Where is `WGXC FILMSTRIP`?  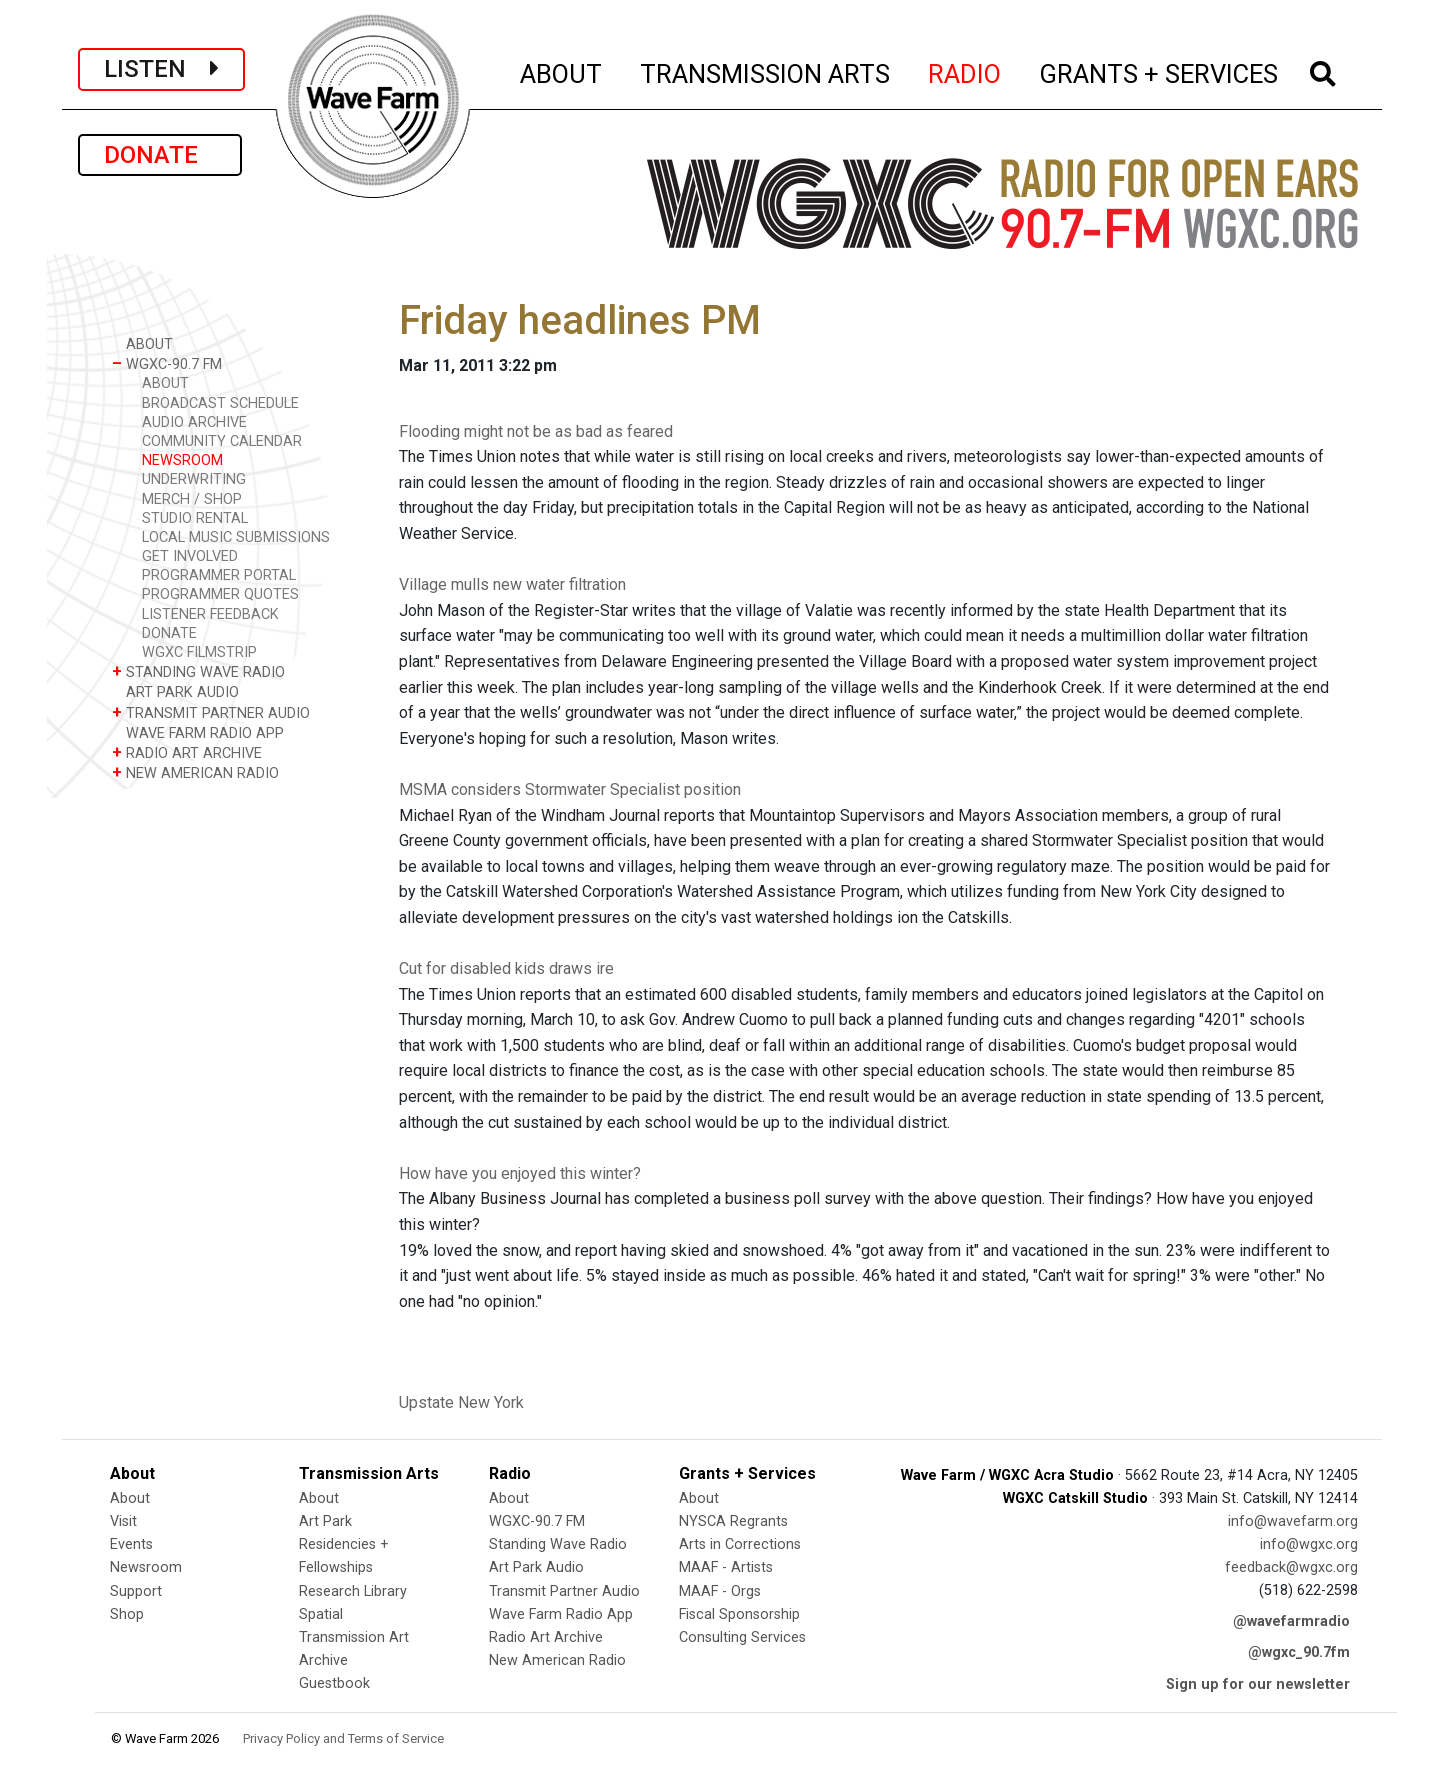 WGXC FILMSTRIP is located at coordinates (199, 652).